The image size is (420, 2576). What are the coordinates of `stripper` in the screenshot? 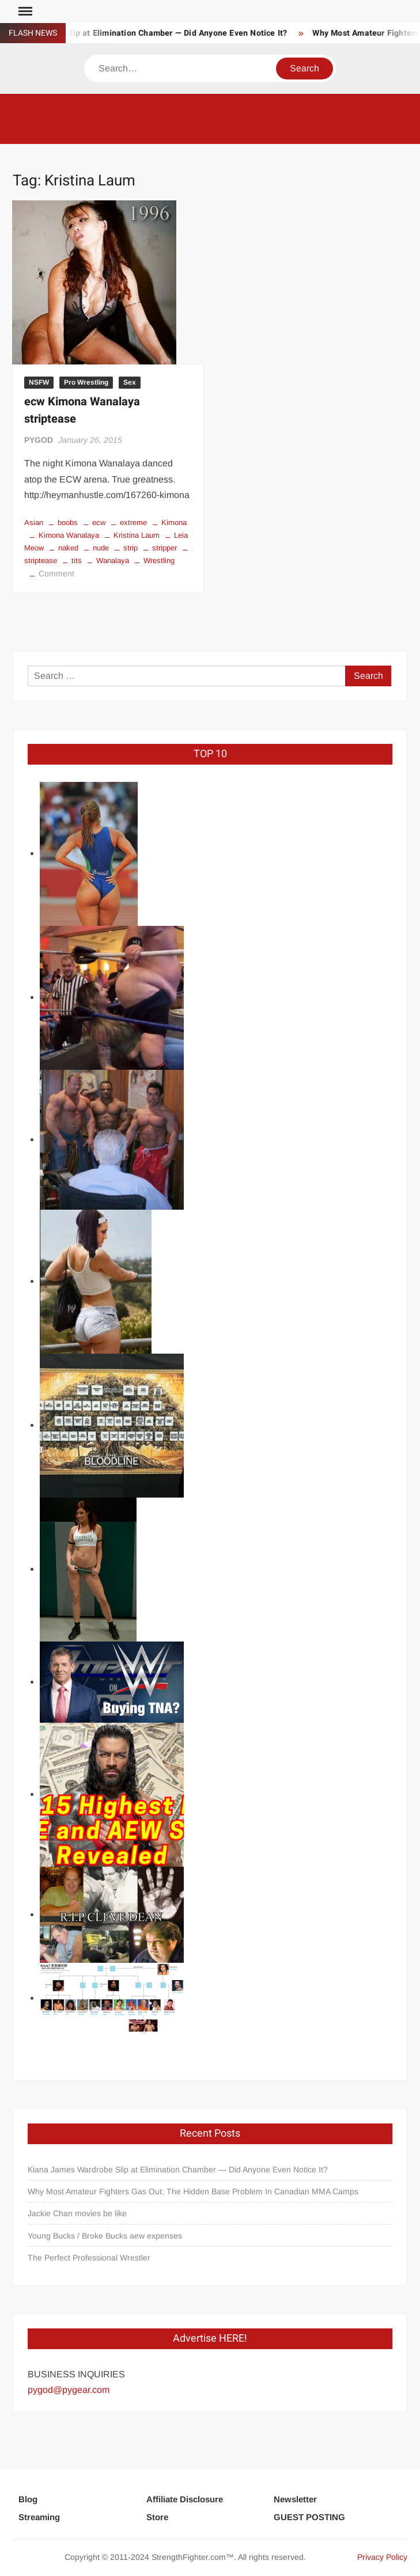 It's located at (164, 548).